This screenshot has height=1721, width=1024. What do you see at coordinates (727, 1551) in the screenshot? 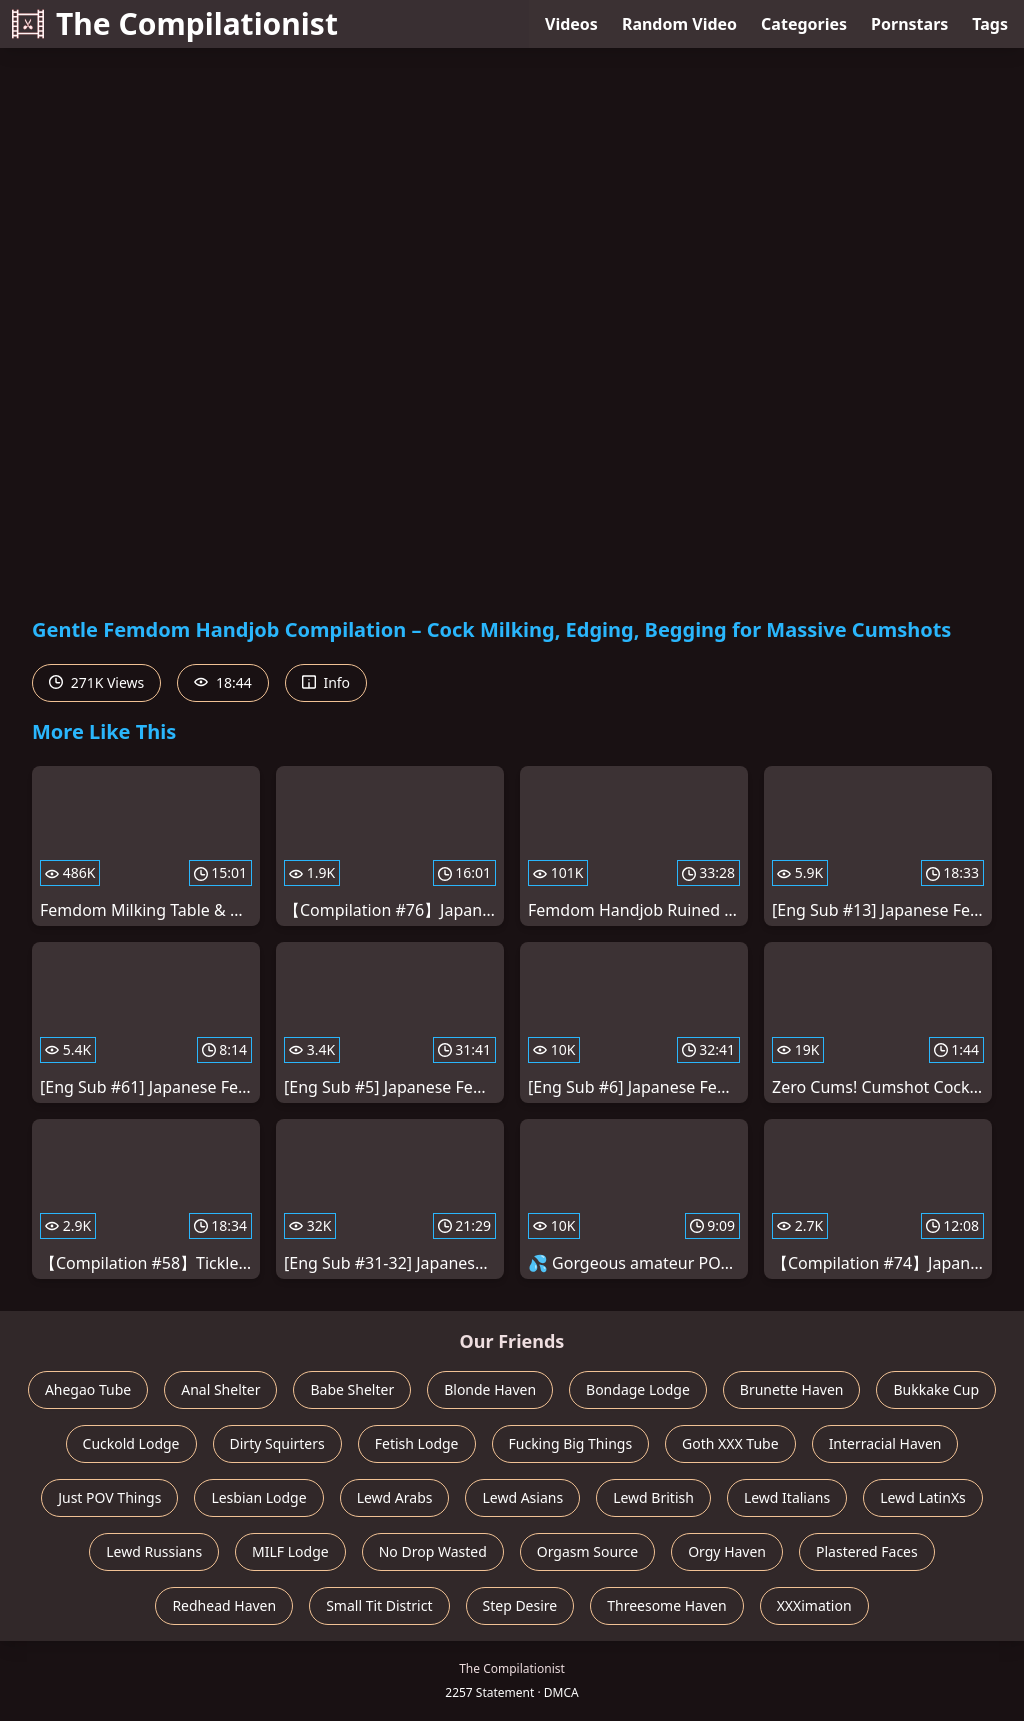
I see `Orgy Haven` at bounding box center [727, 1551].